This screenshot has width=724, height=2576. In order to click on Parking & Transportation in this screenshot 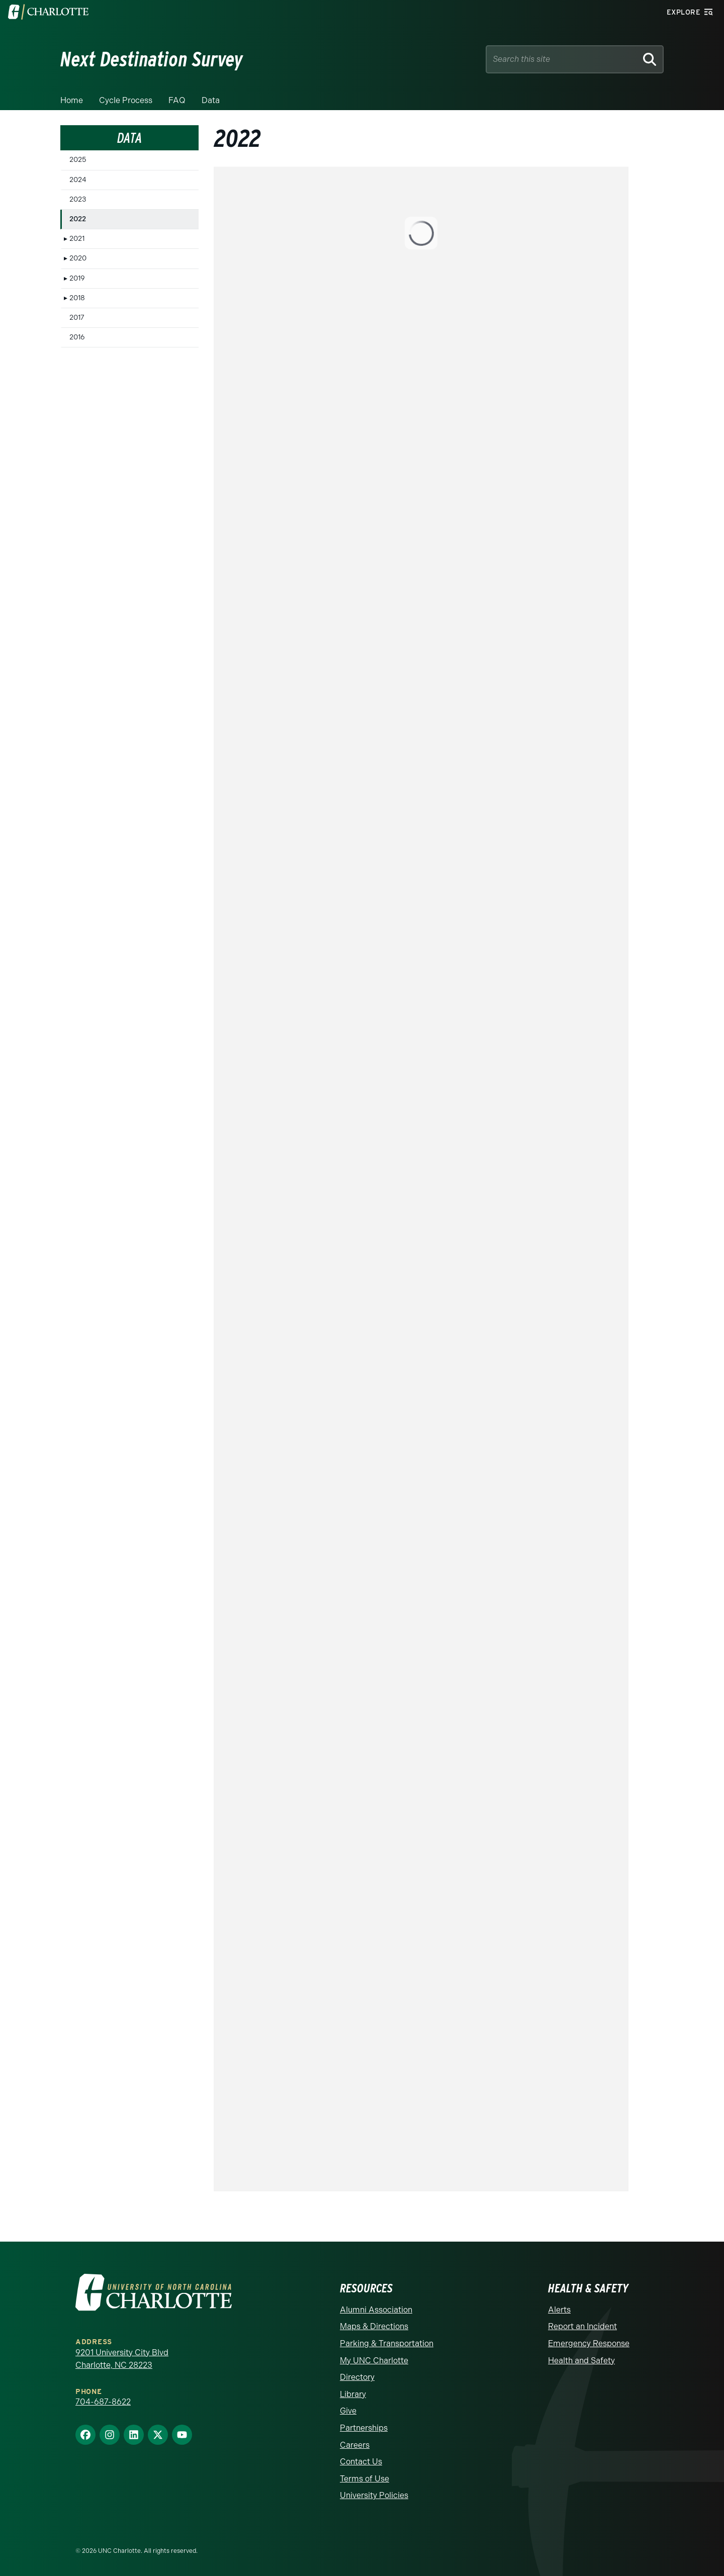, I will do `click(386, 2343)`.